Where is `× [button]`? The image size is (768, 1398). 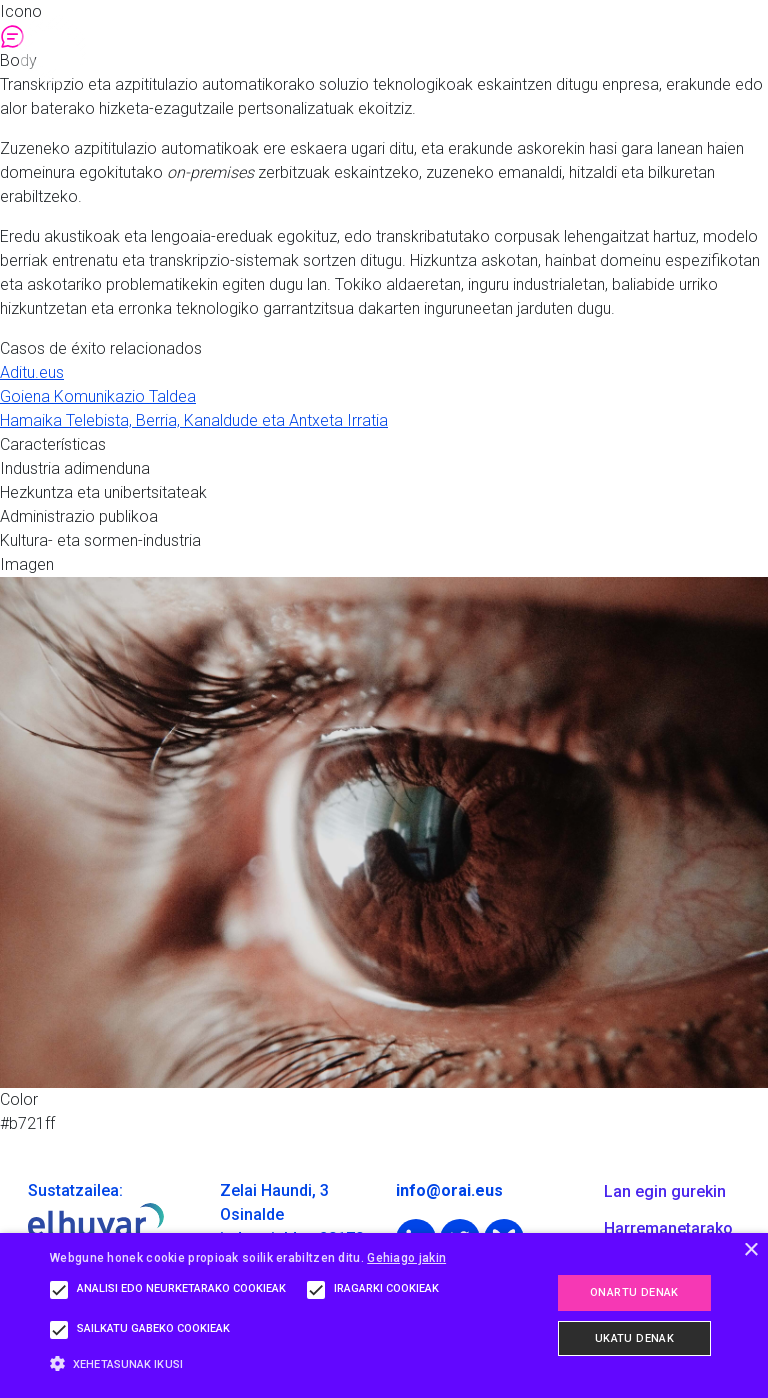 × [button] is located at coordinates (750, 1250).